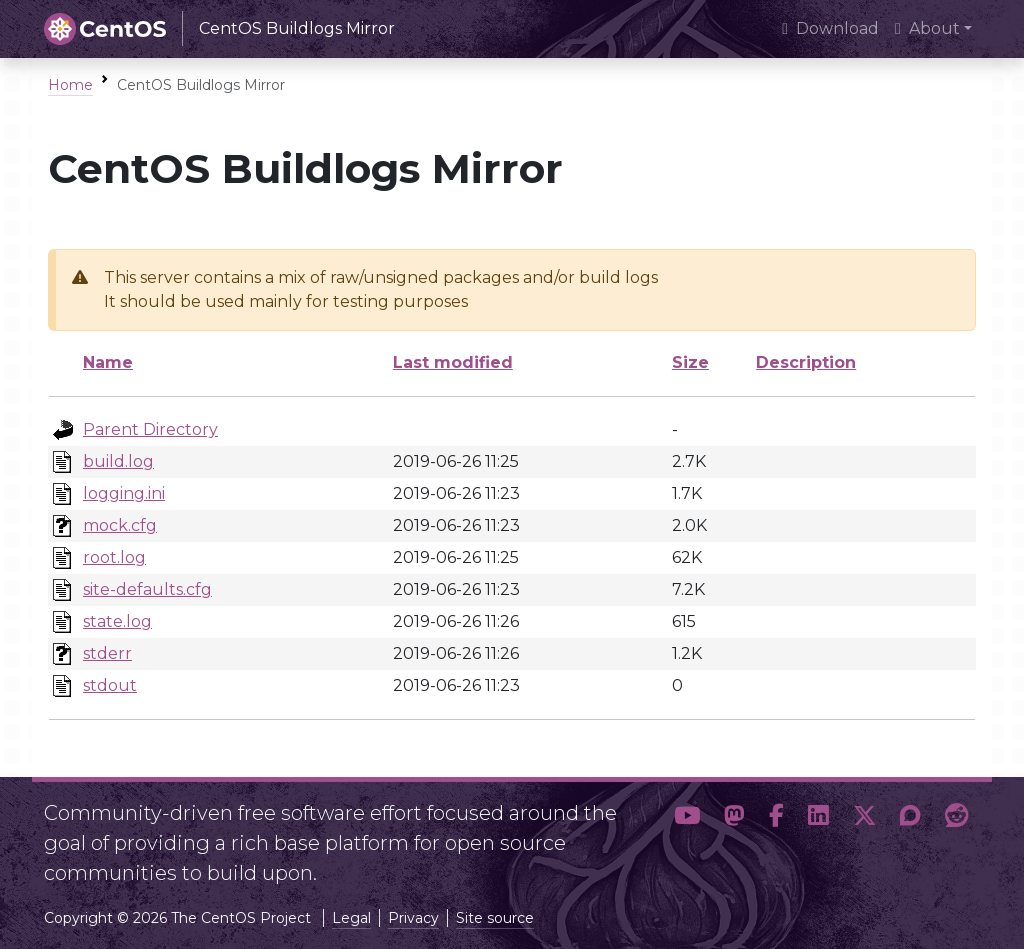  What do you see at coordinates (413, 918) in the screenshot?
I see `Privacy` at bounding box center [413, 918].